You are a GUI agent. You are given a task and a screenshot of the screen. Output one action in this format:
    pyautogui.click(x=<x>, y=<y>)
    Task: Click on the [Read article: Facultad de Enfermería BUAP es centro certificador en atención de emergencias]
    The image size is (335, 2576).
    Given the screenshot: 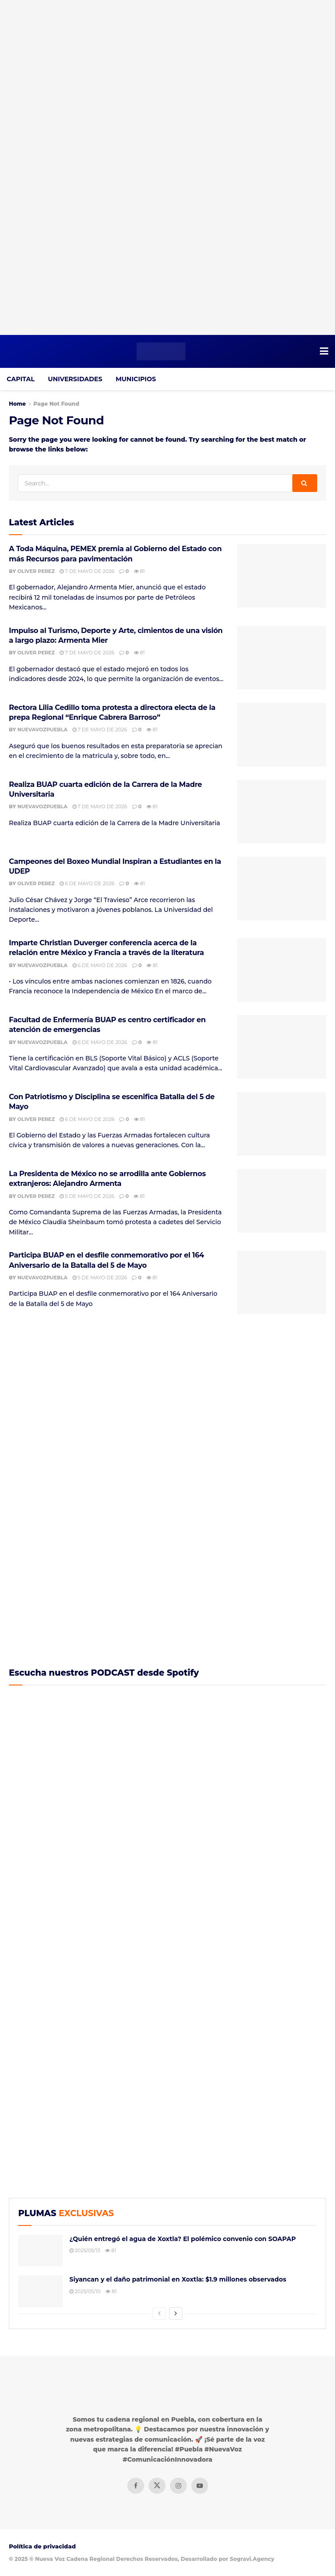 What is the action you would take?
    pyautogui.click(x=281, y=1047)
    